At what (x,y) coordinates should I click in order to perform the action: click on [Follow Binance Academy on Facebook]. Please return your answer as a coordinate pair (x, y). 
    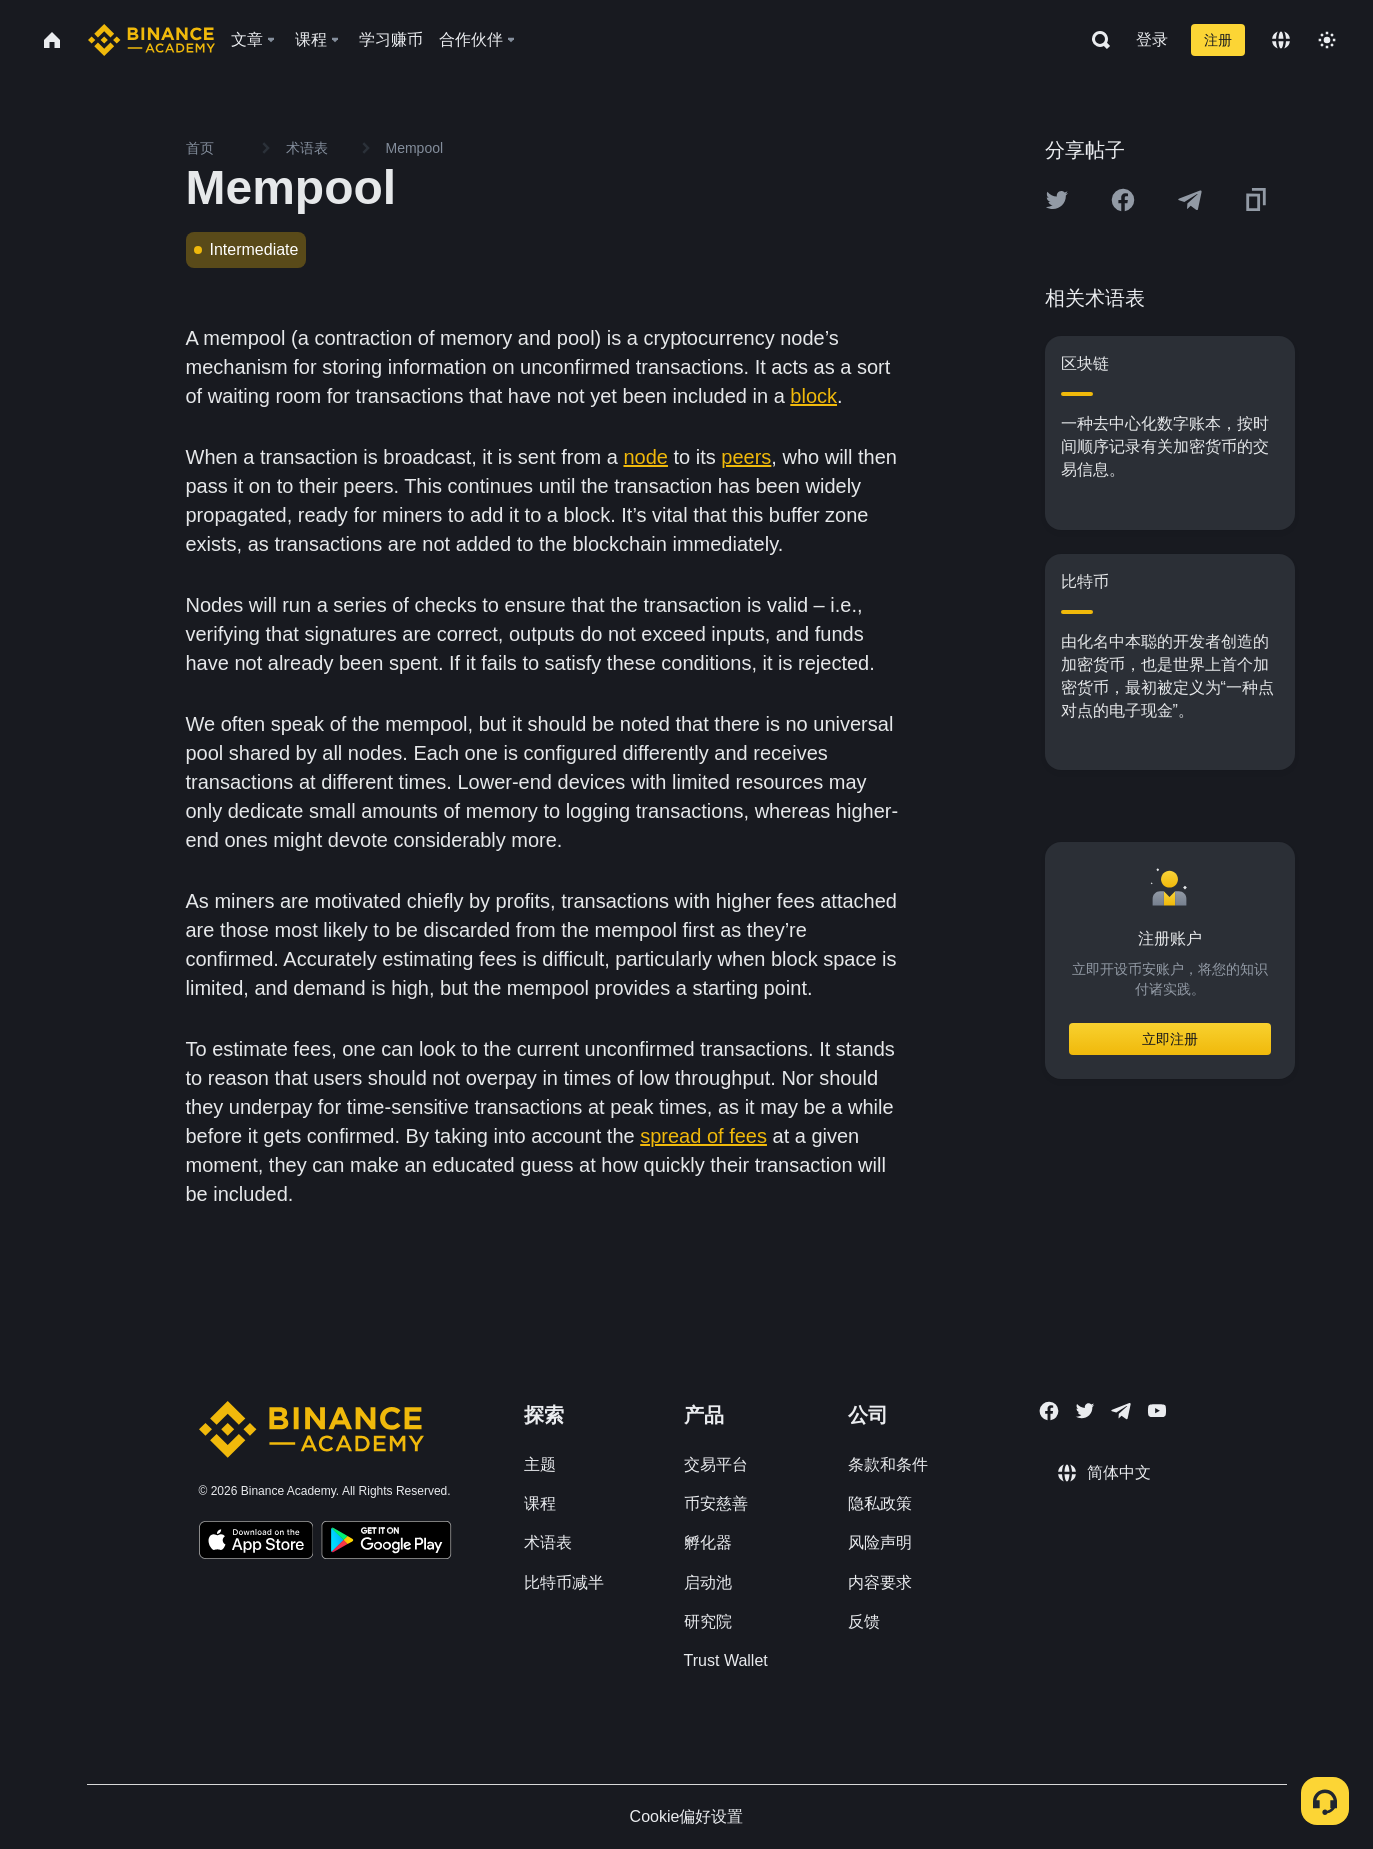
    Looking at the image, I should click on (1049, 1411).